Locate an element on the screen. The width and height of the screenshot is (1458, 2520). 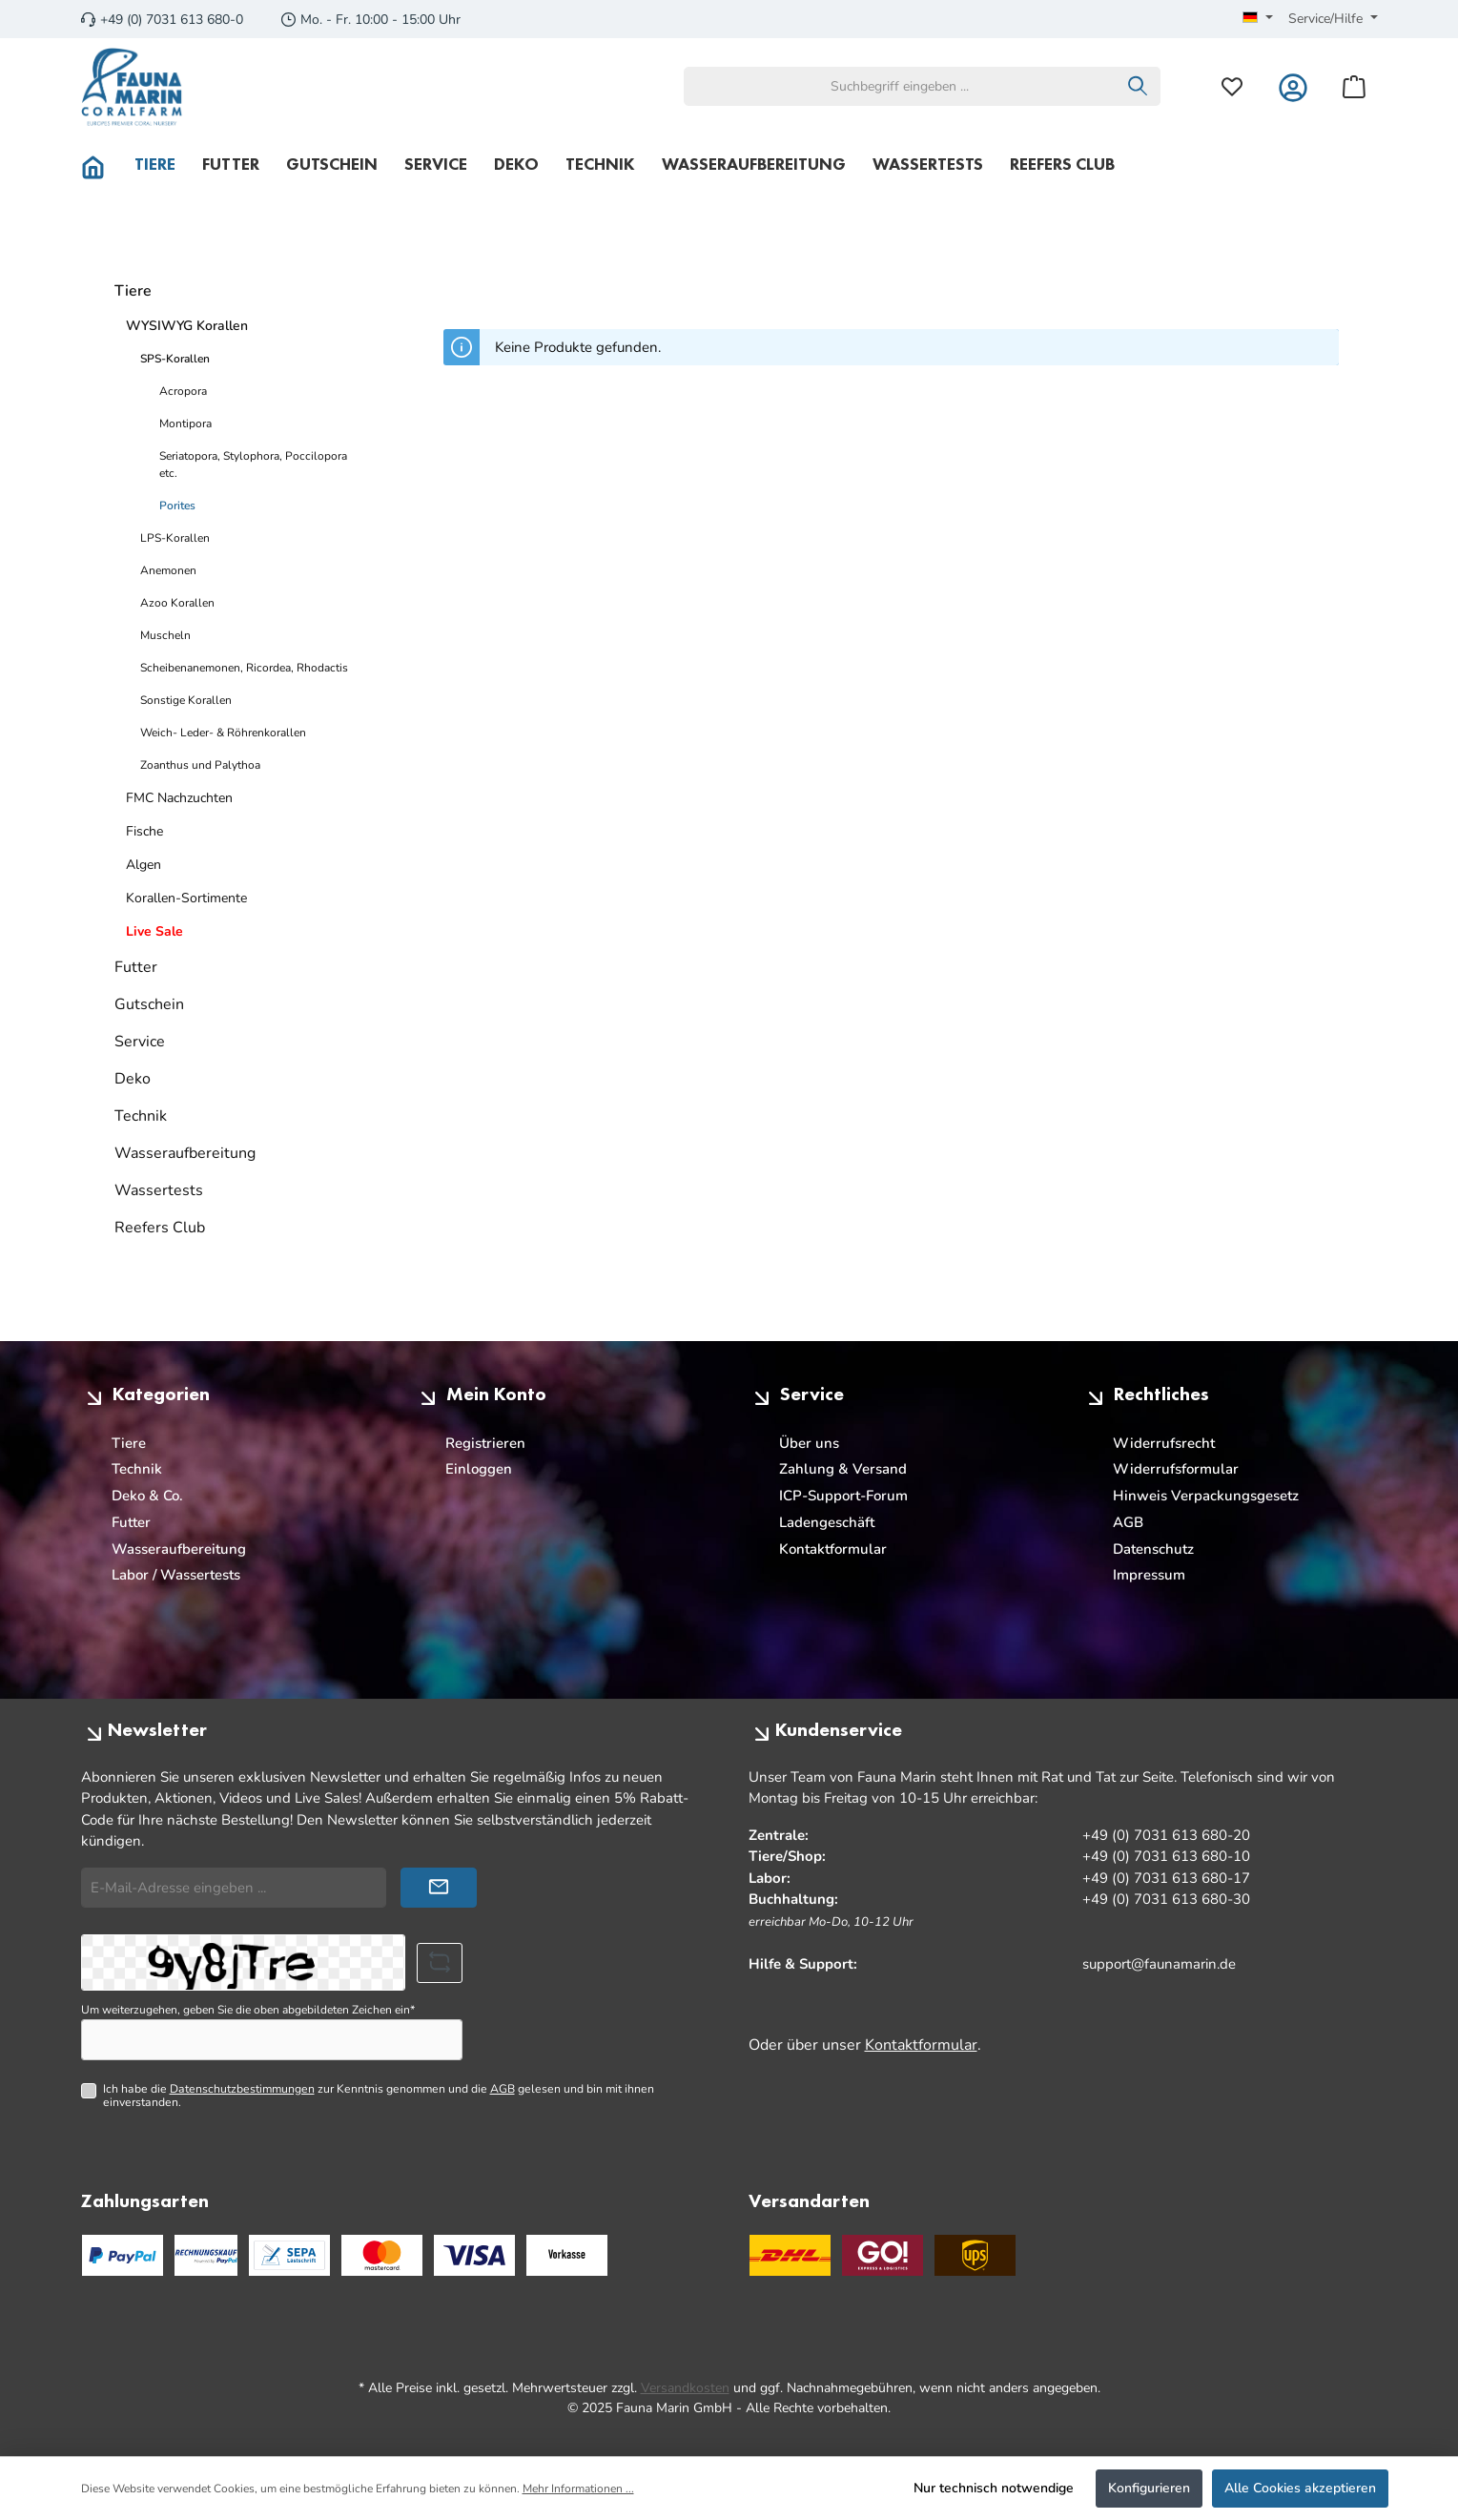
[GO Express] is located at coordinates (882, 2255).